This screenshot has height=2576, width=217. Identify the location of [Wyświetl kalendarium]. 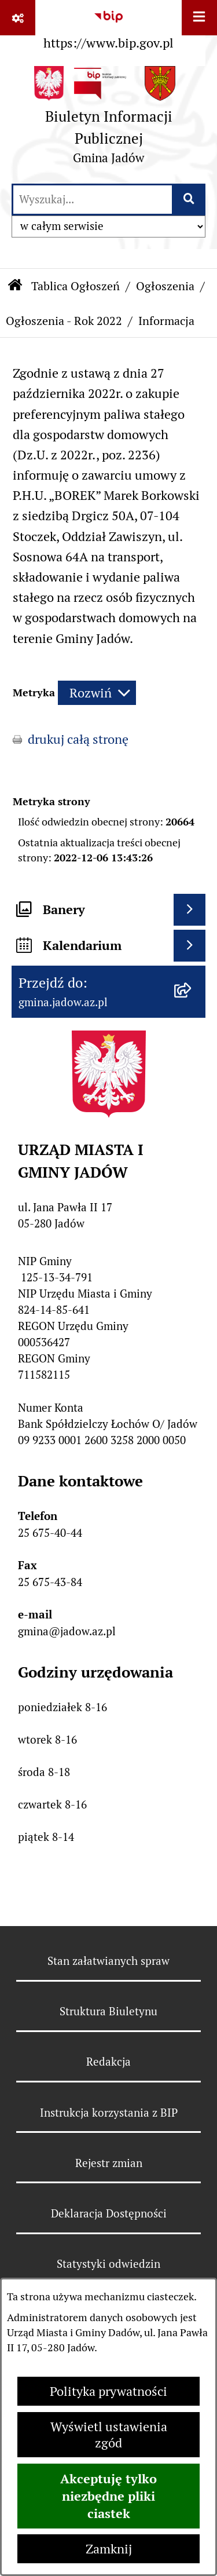
(189, 946).